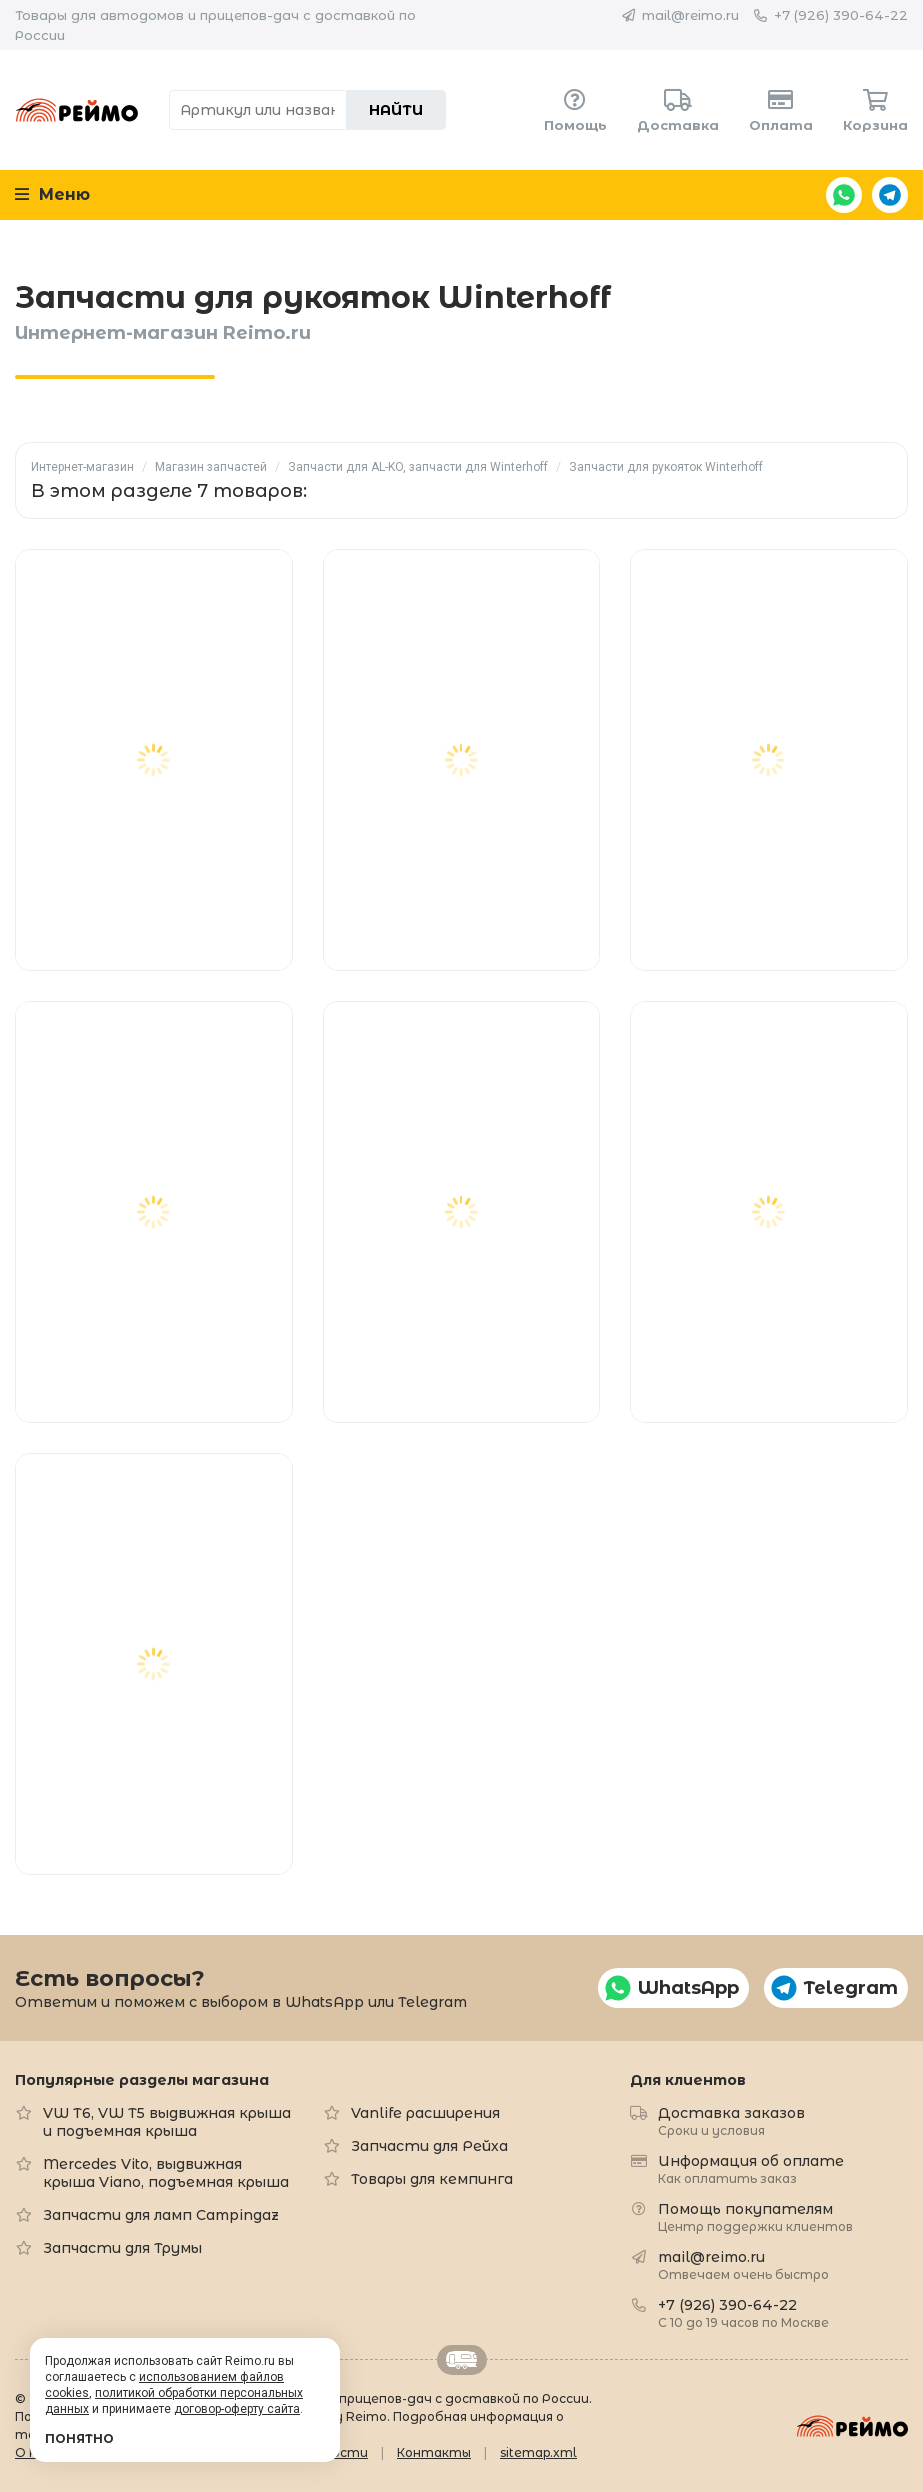  What do you see at coordinates (77, 110) in the screenshot?
I see `Reimo` at bounding box center [77, 110].